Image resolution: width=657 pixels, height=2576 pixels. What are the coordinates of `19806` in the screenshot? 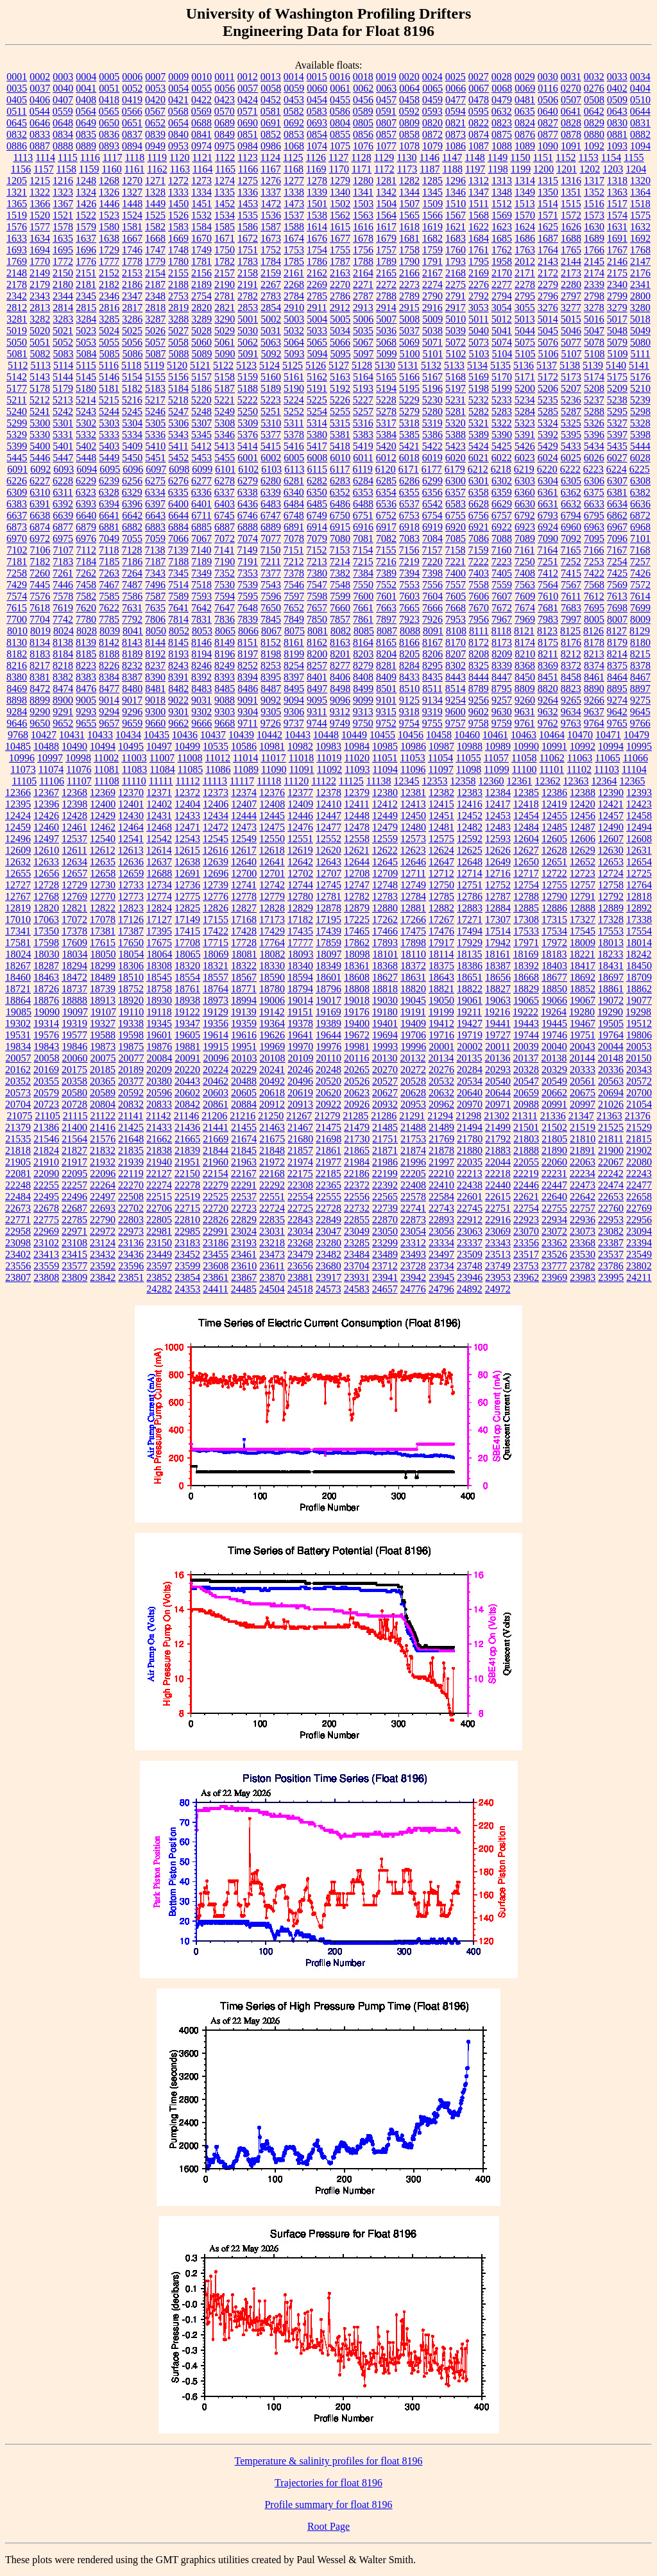 It's located at (639, 1035).